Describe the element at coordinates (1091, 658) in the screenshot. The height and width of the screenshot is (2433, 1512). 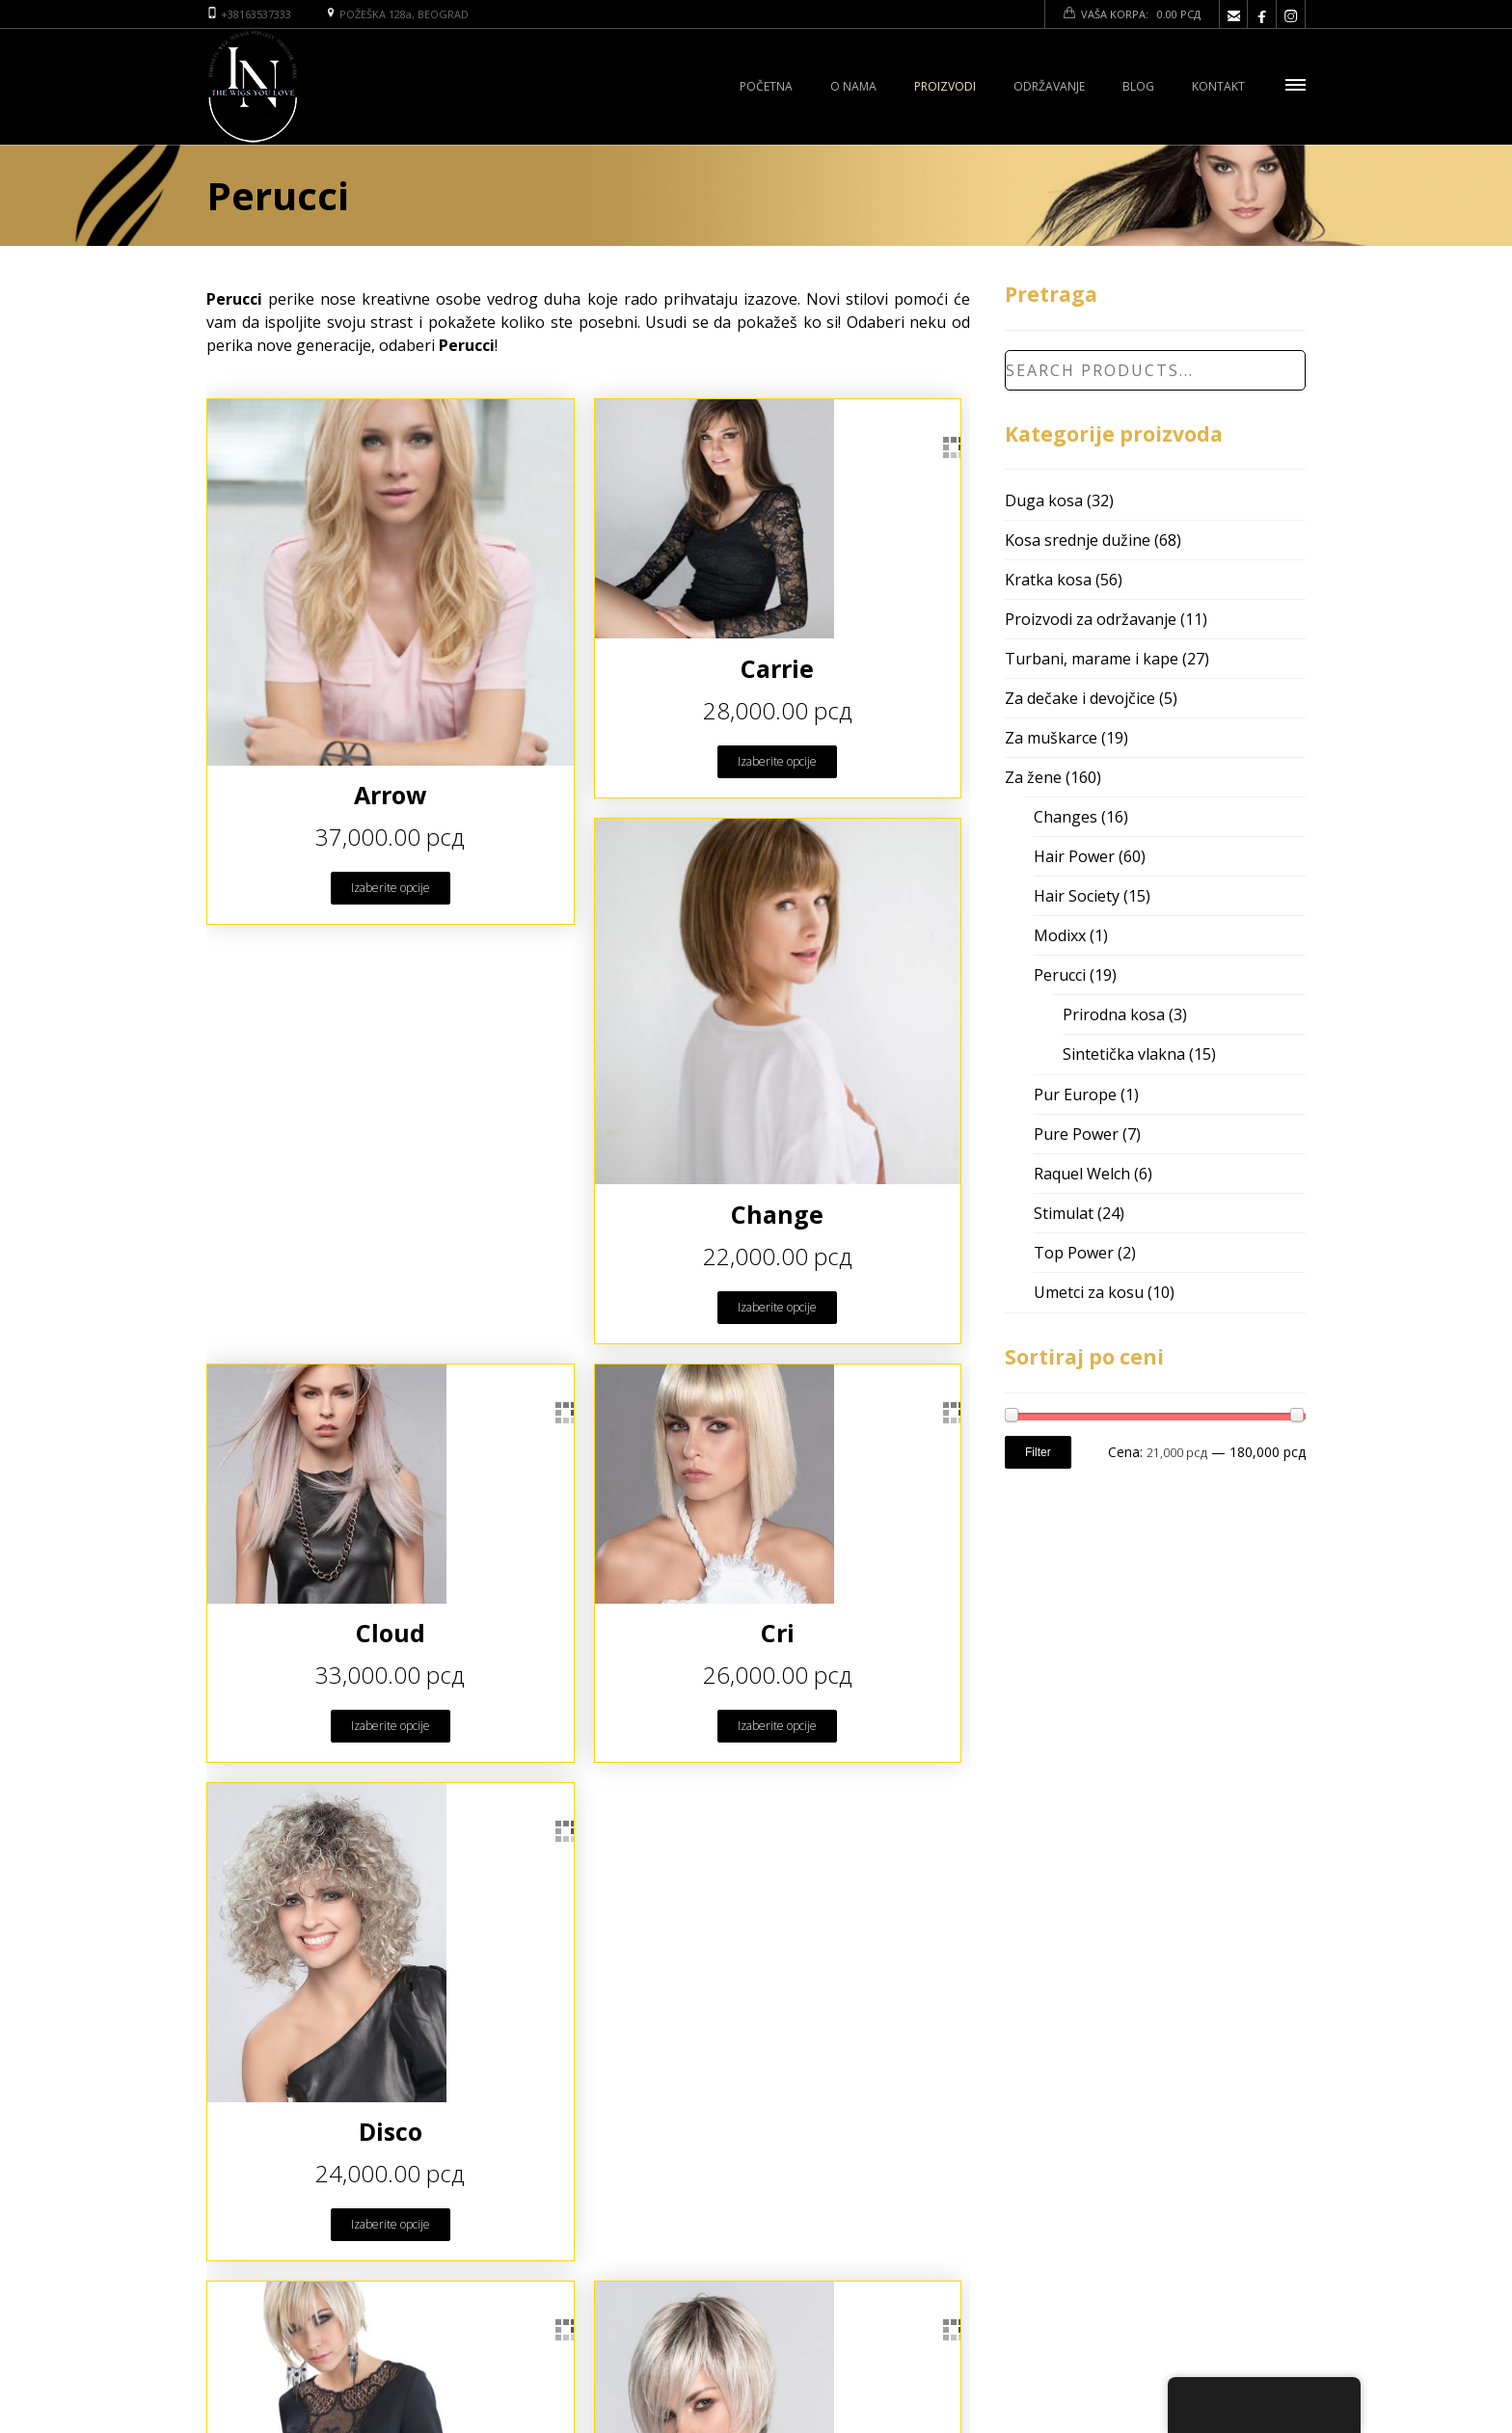
I see `Turbani, marame i kape` at that location.